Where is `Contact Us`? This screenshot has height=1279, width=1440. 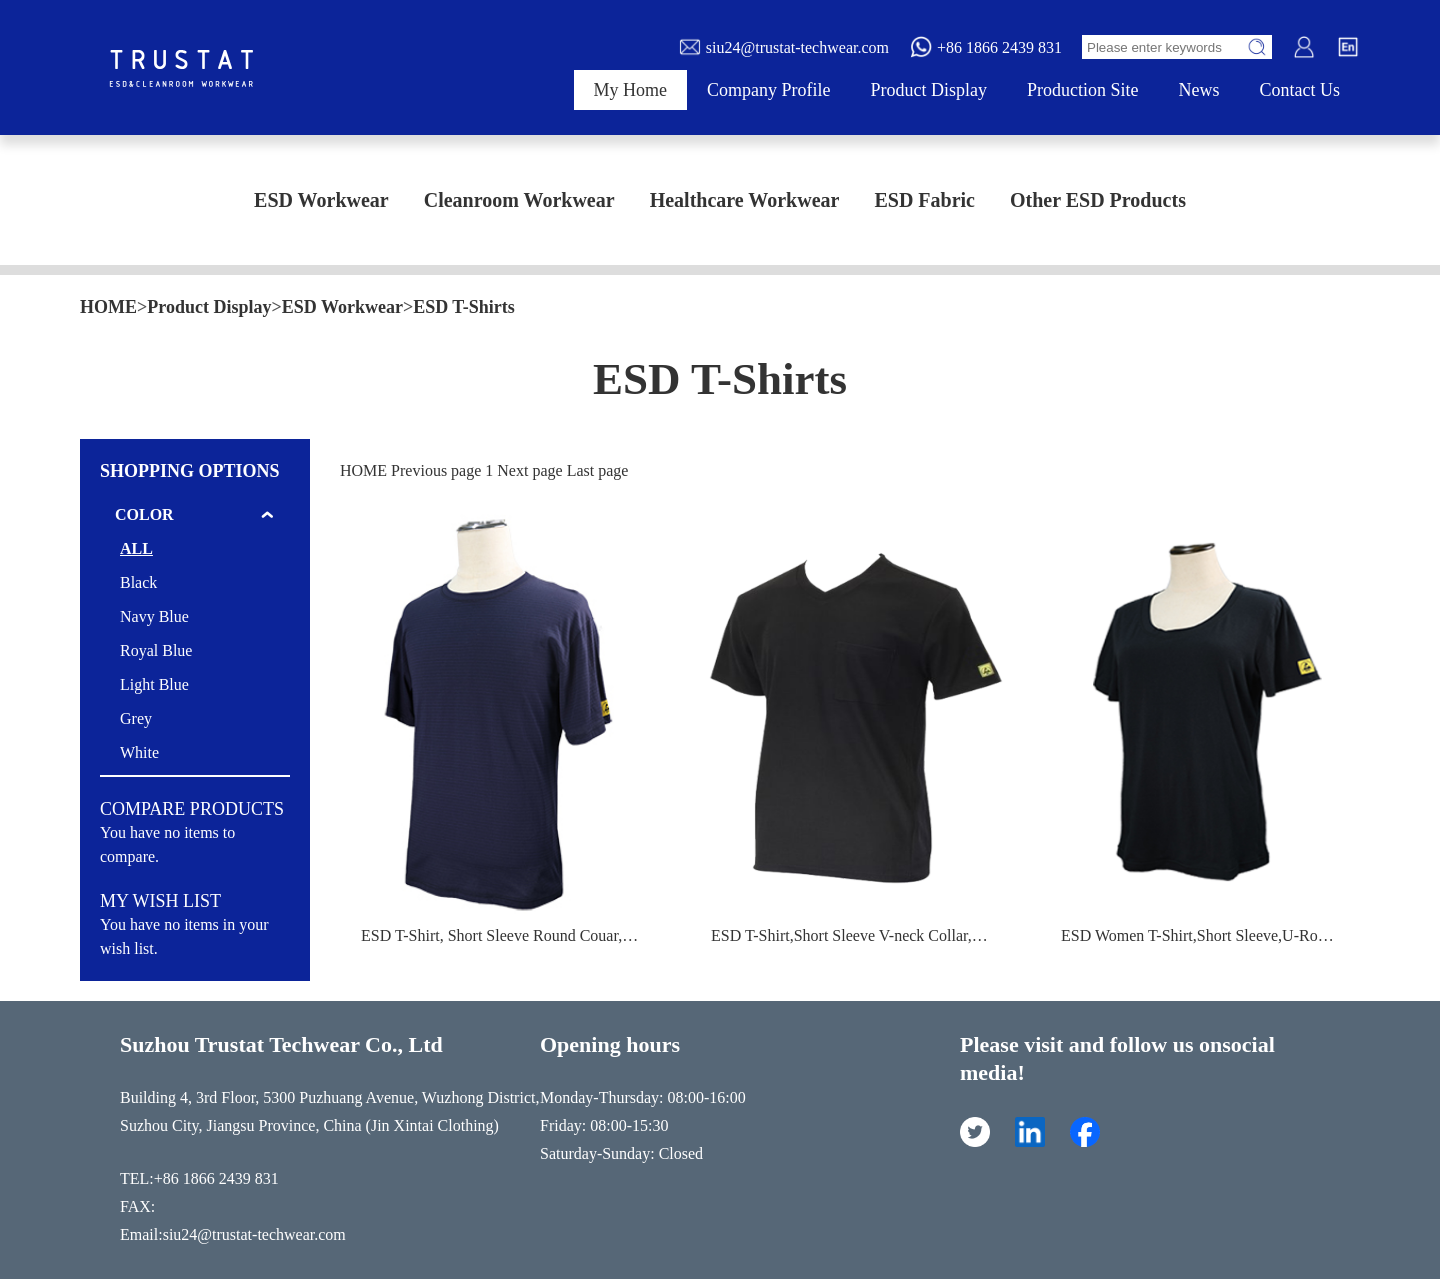 Contact Us is located at coordinates (1300, 90).